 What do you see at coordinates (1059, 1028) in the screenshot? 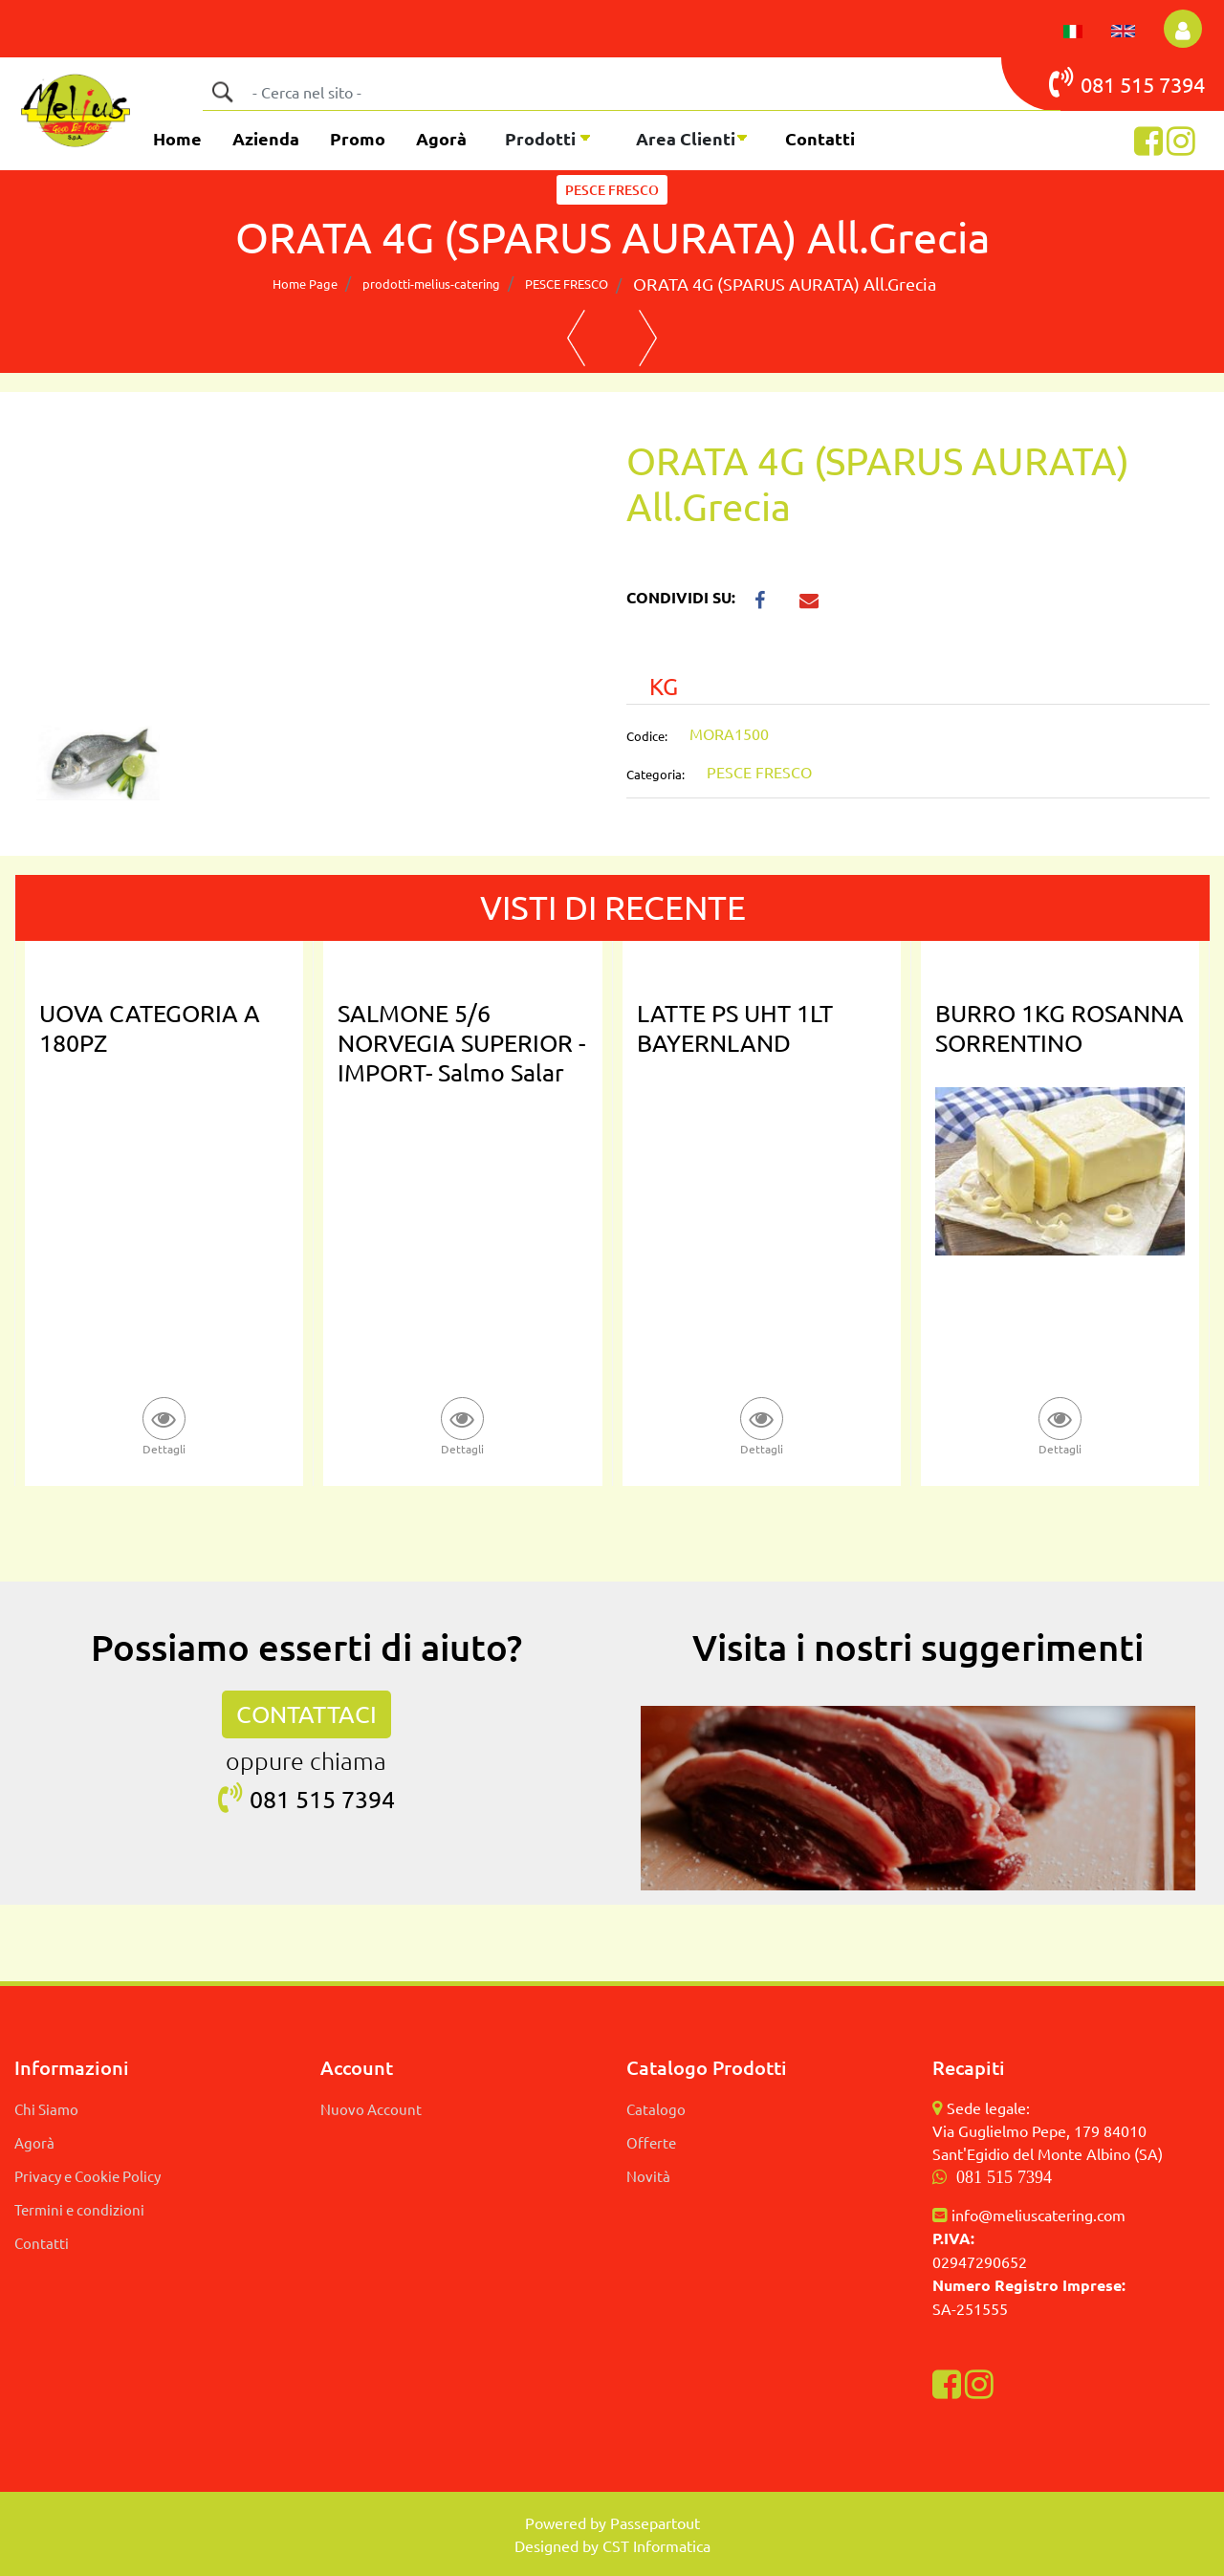
I see `BURRO 1KG ROSANNA SORRENTINO` at bounding box center [1059, 1028].